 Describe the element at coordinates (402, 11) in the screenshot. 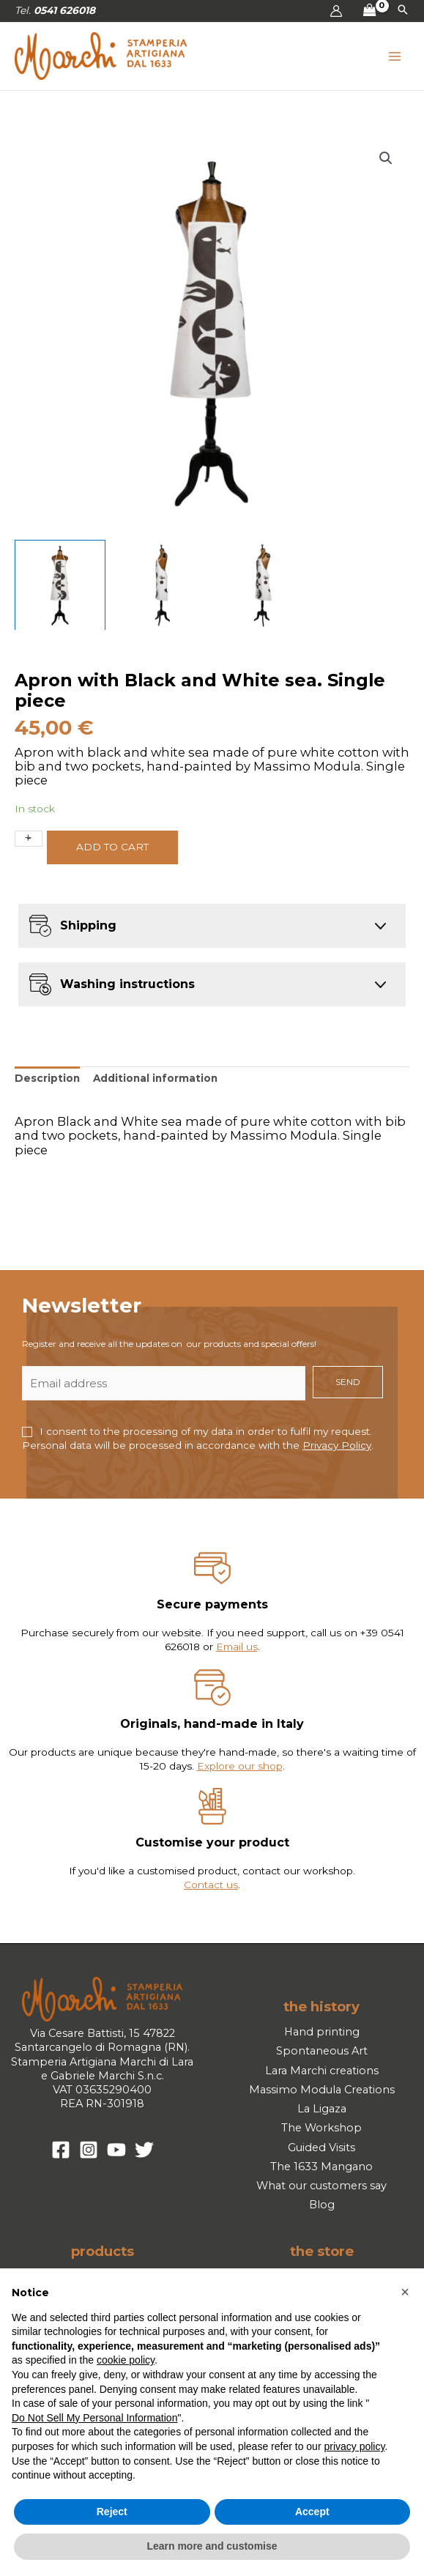

I see `[button]` at that location.